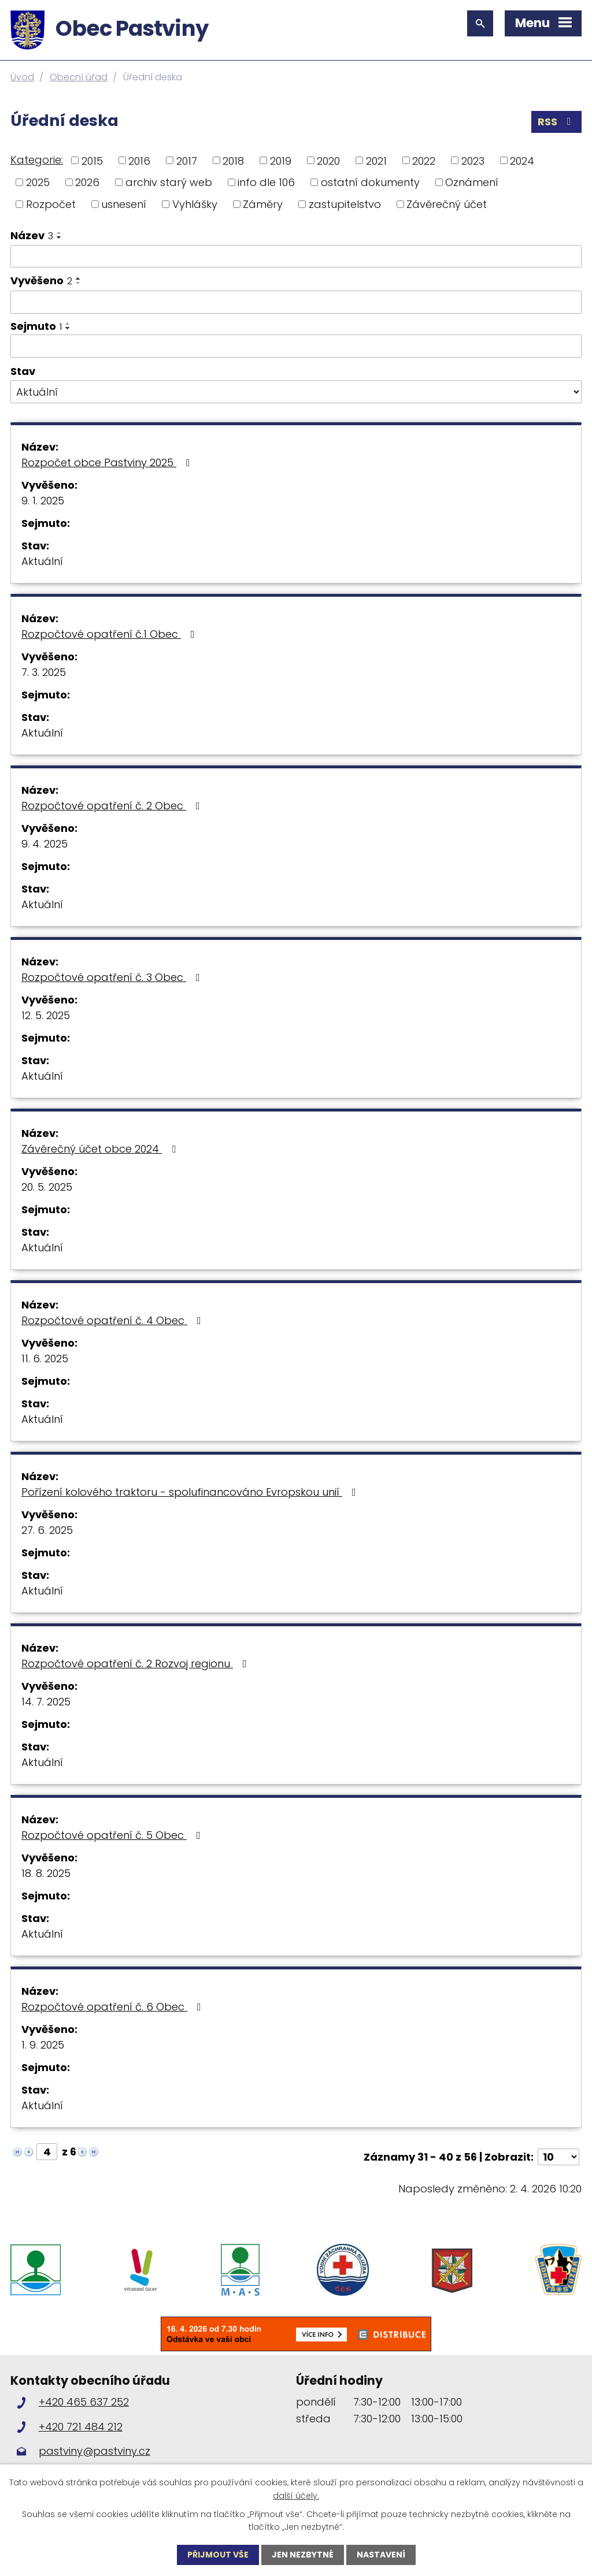 Image resolution: width=592 pixels, height=2576 pixels. I want to click on [Filtrovat podle Vyvěšeno], so click(296, 302).